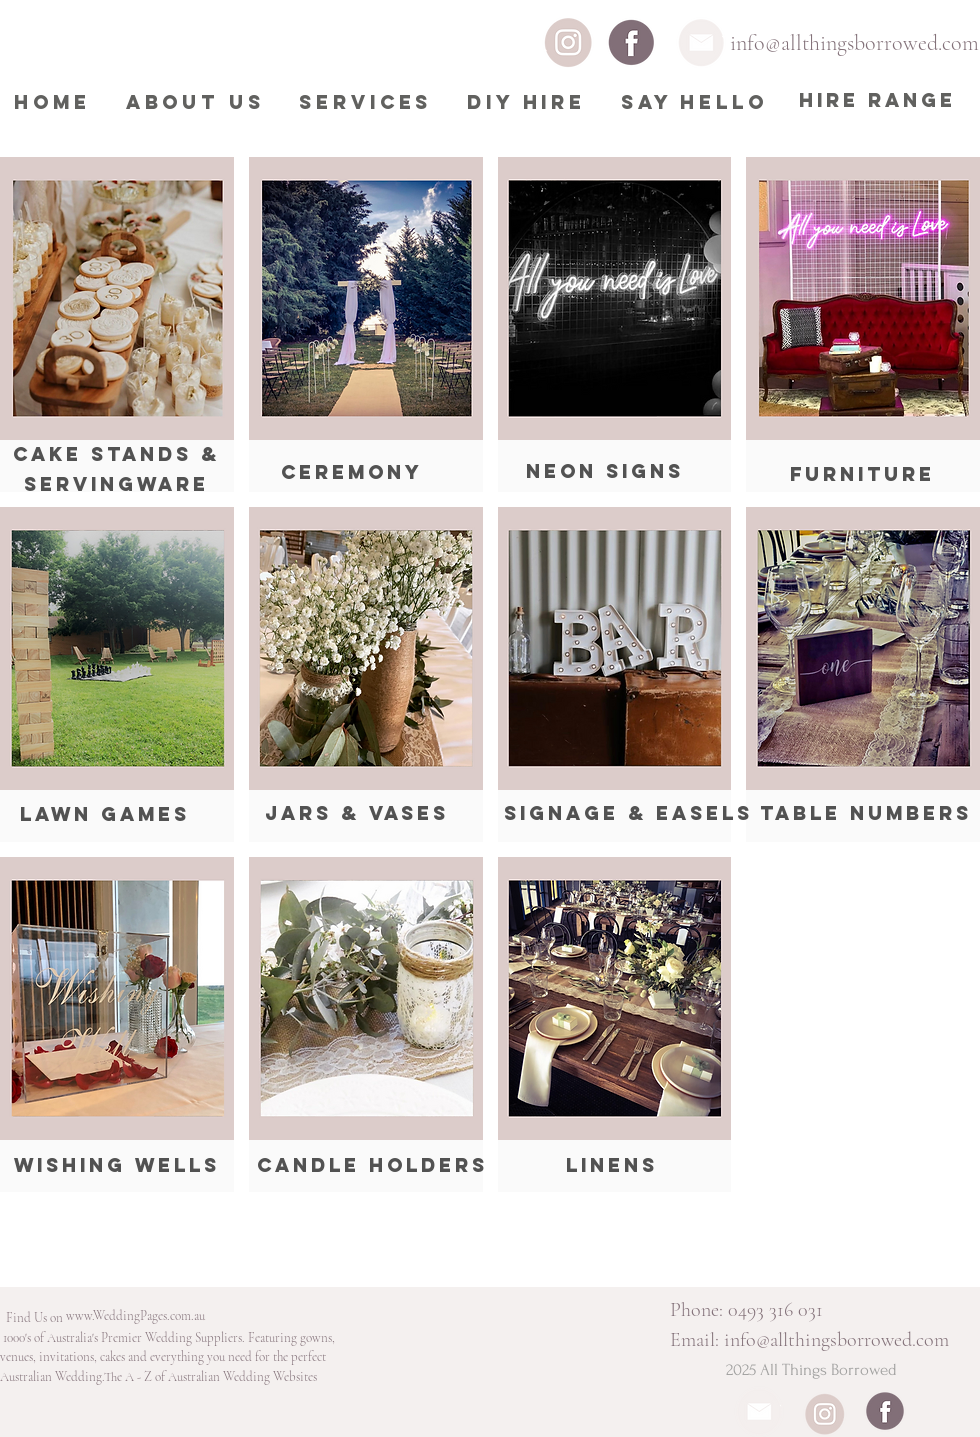 The image size is (980, 1437). I want to click on [Lawn Games], so click(105, 814).